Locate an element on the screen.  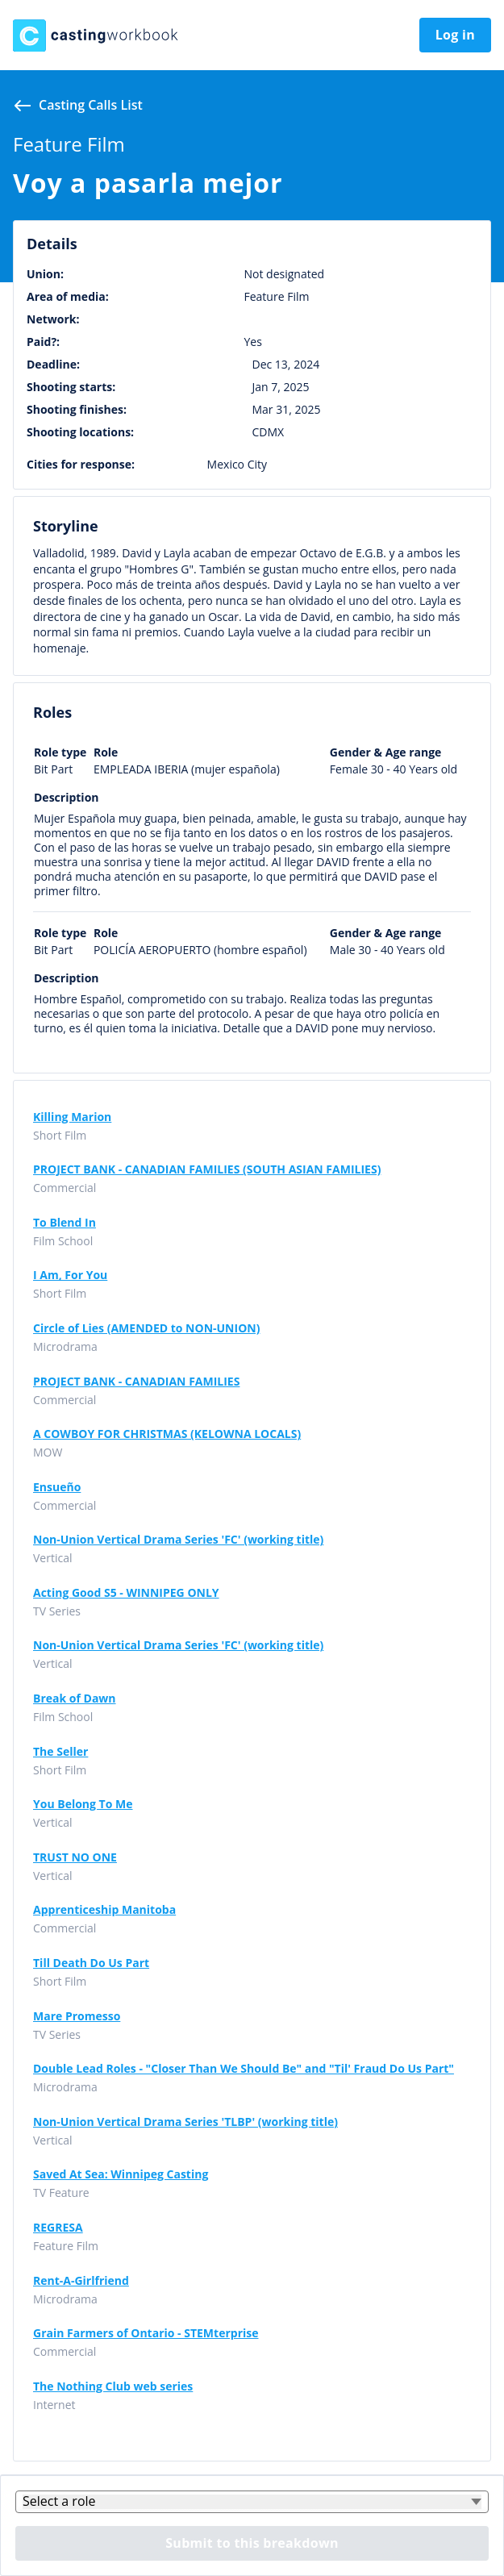
You Belong To Me is located at coordinates (83, 1804).